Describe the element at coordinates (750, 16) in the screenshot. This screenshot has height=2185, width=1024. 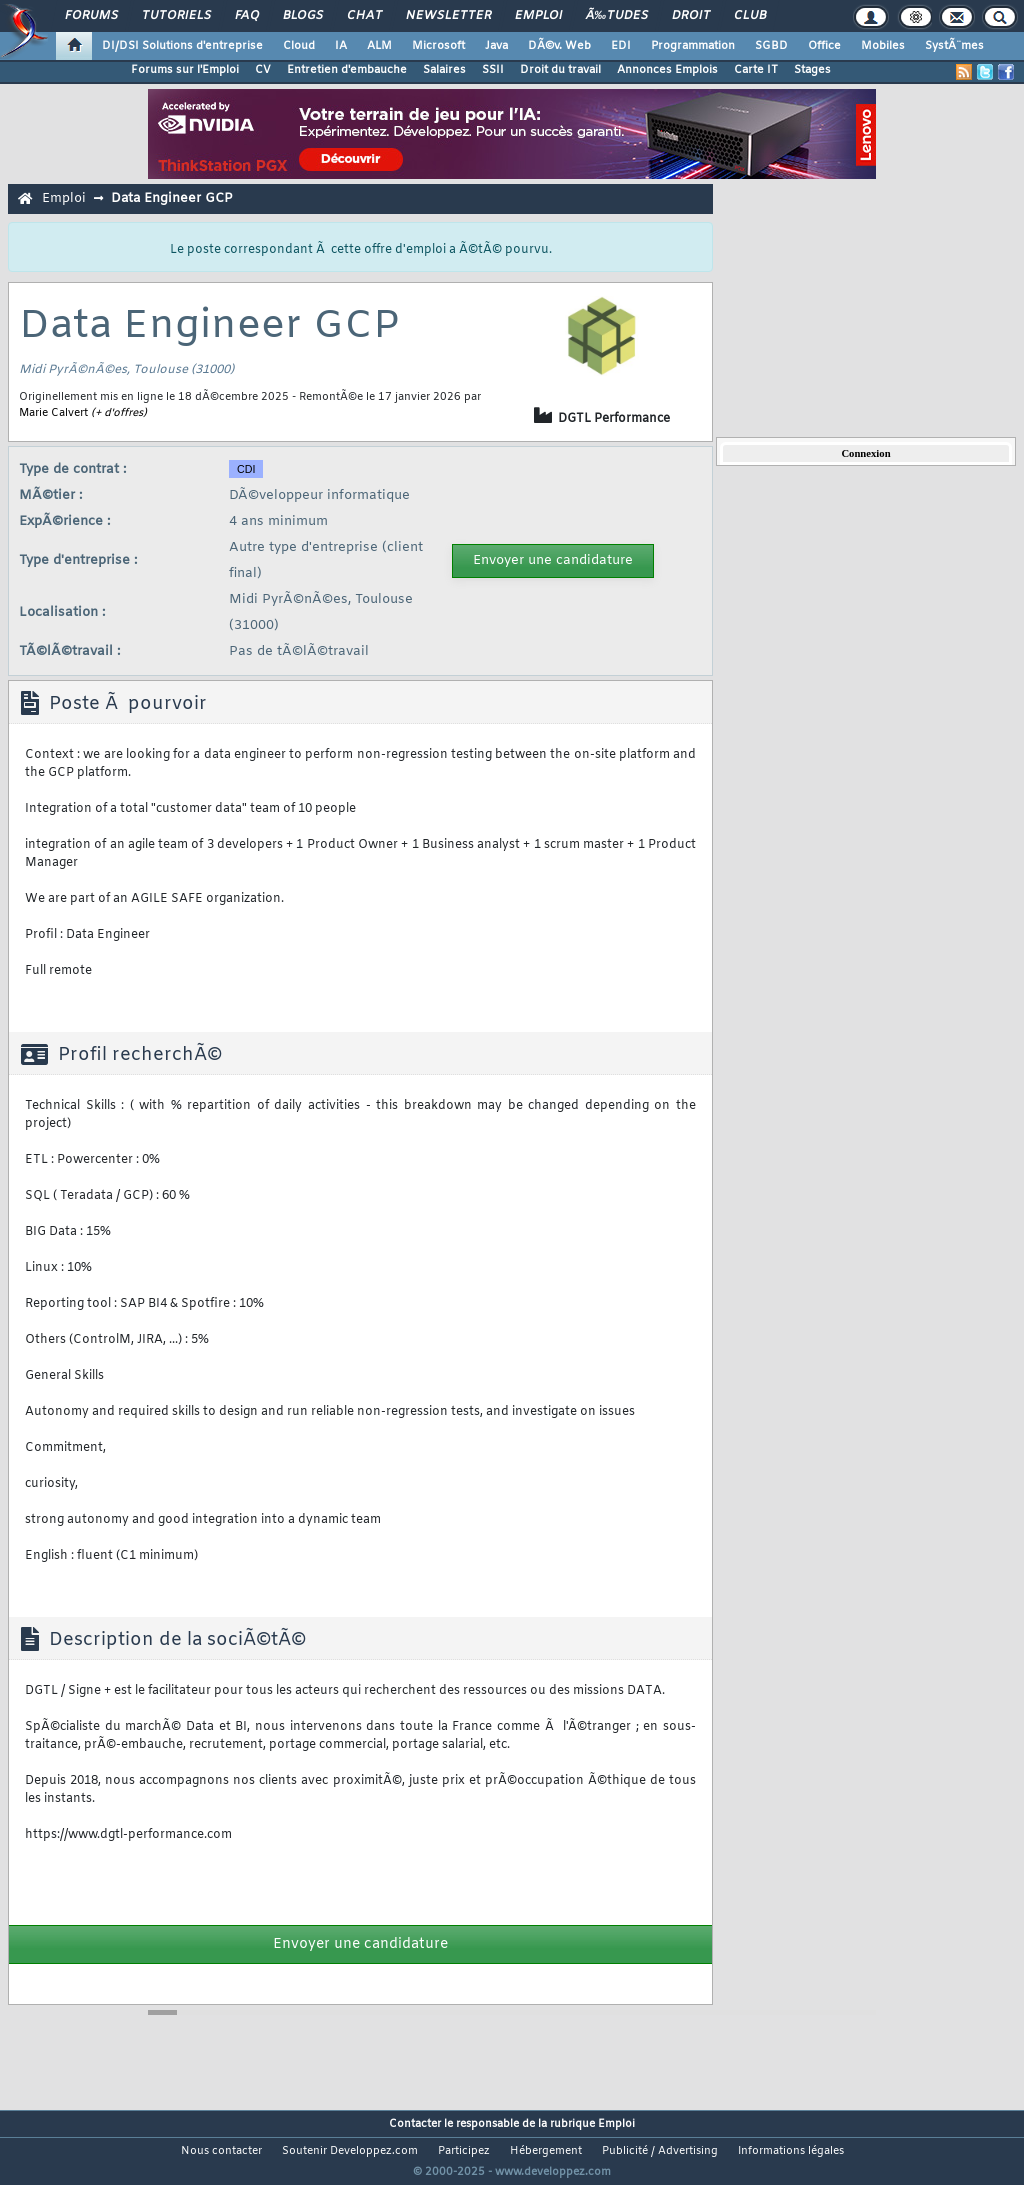
I see `Club` at that location.